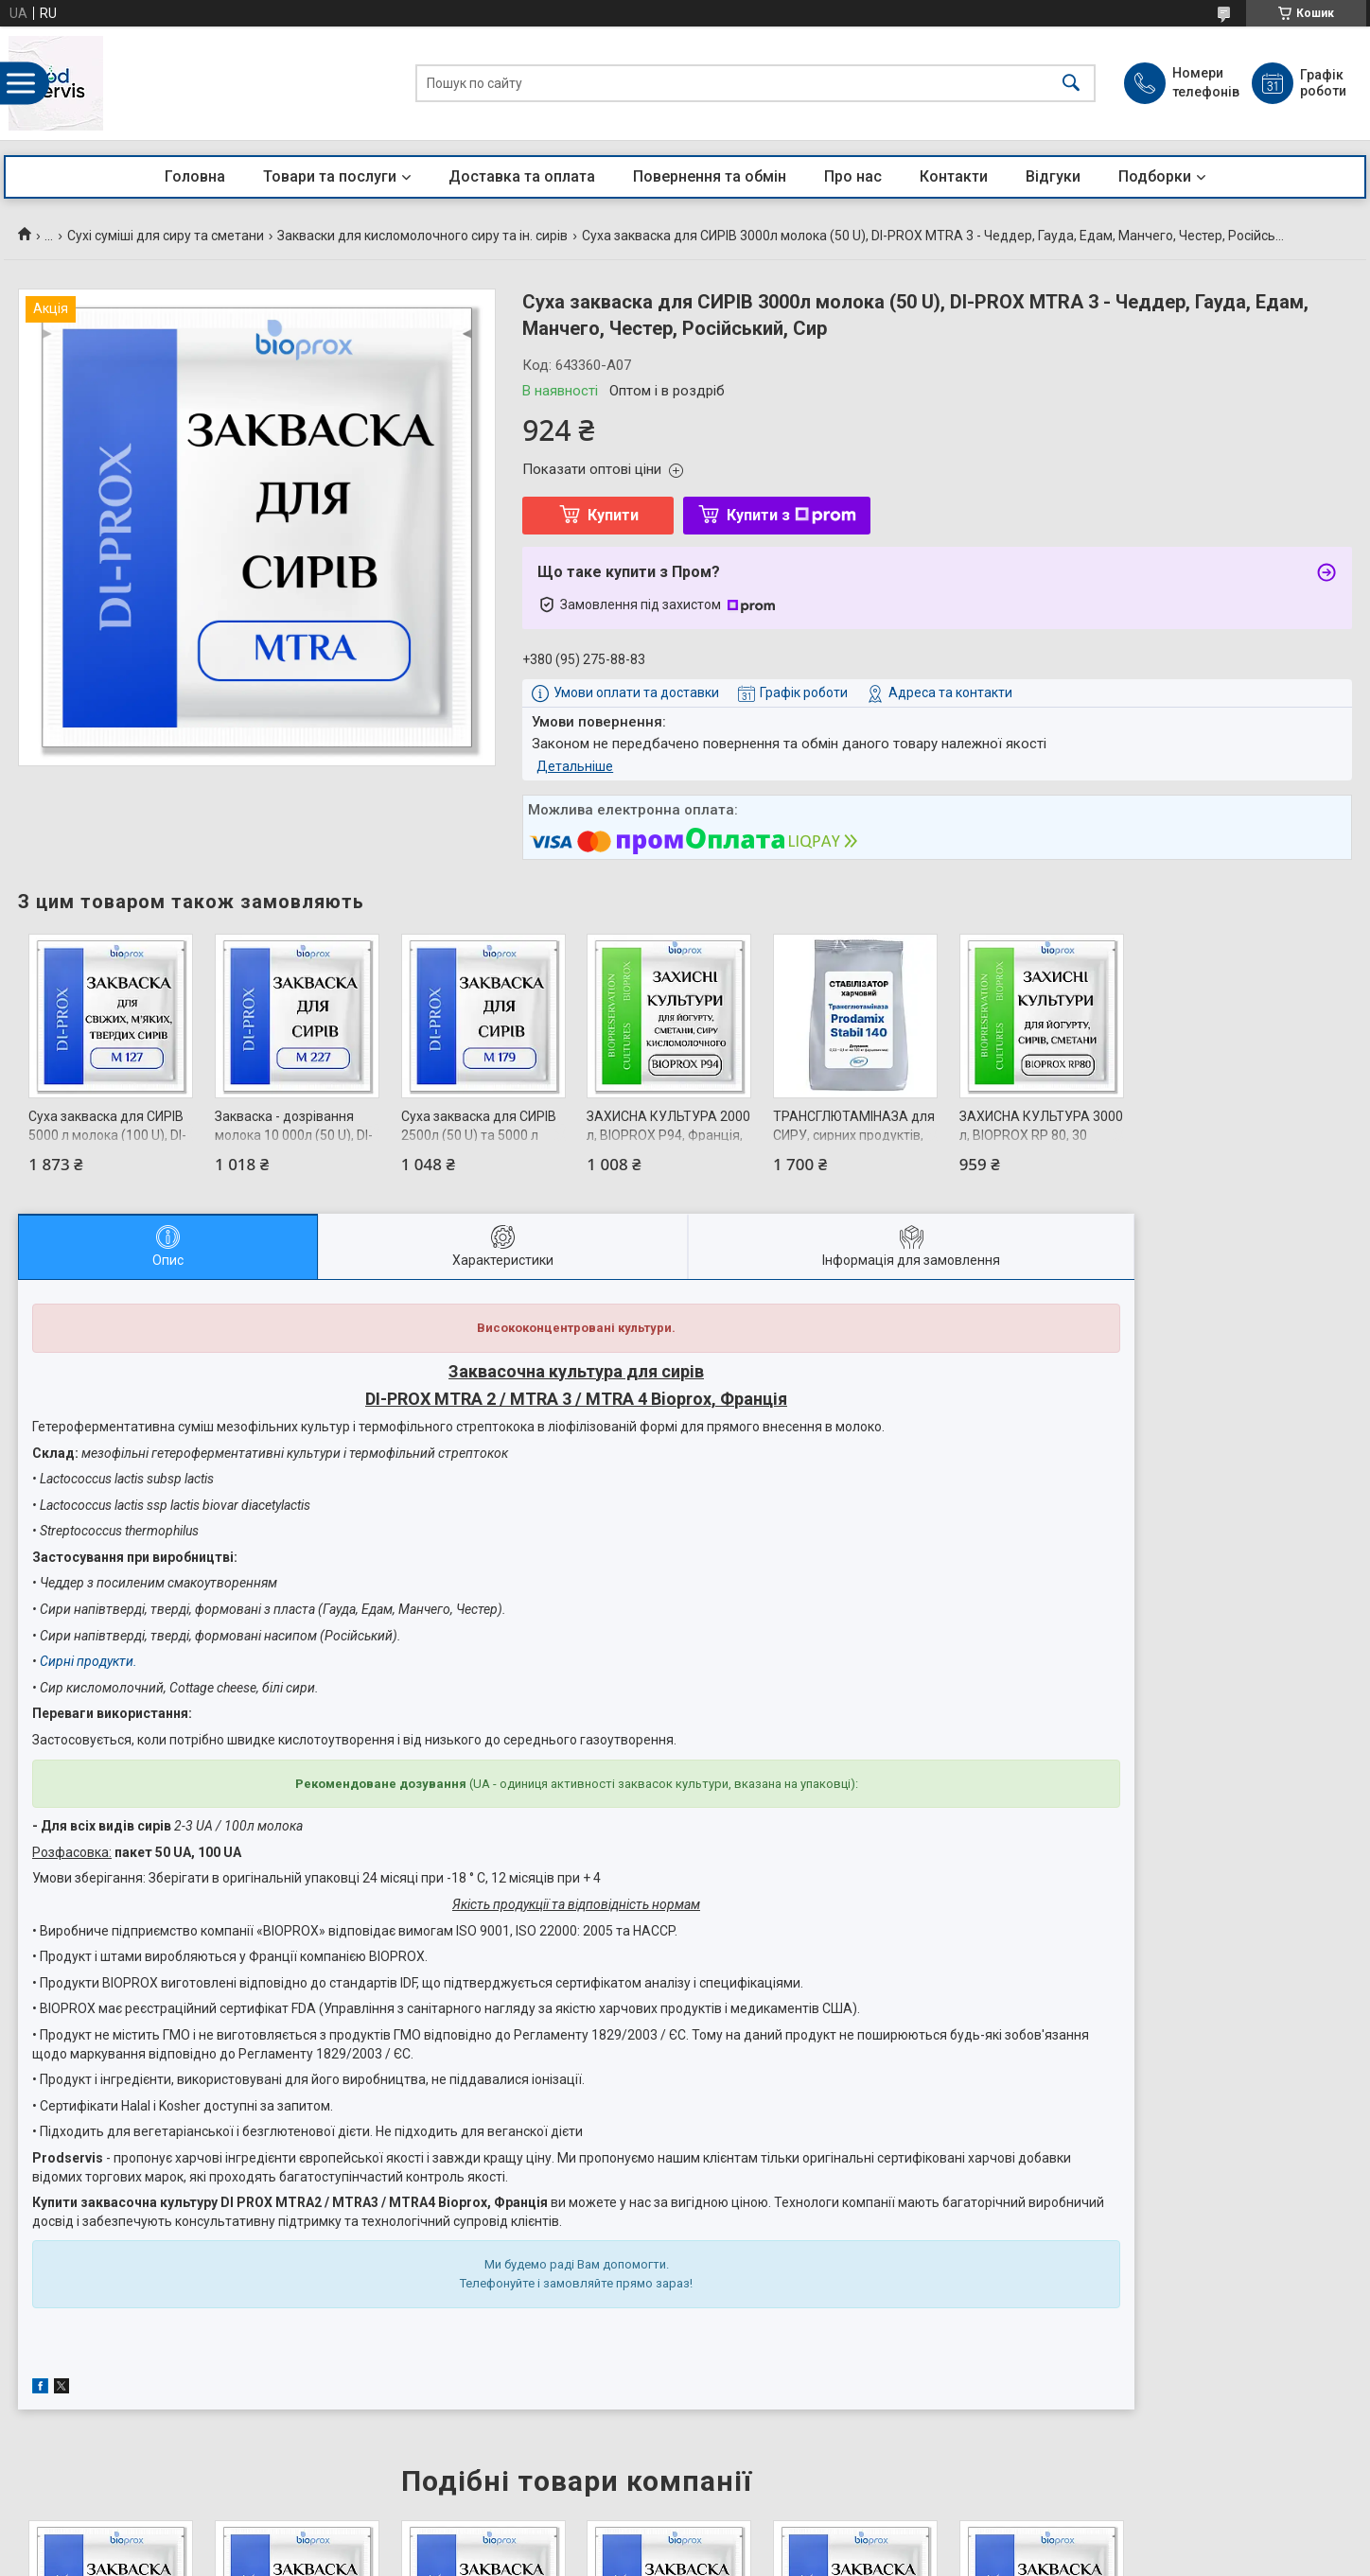 Image resolution: width=1370 pixels, height=2576 pixels. I want to click on Відгуки, so click(1053, 176).